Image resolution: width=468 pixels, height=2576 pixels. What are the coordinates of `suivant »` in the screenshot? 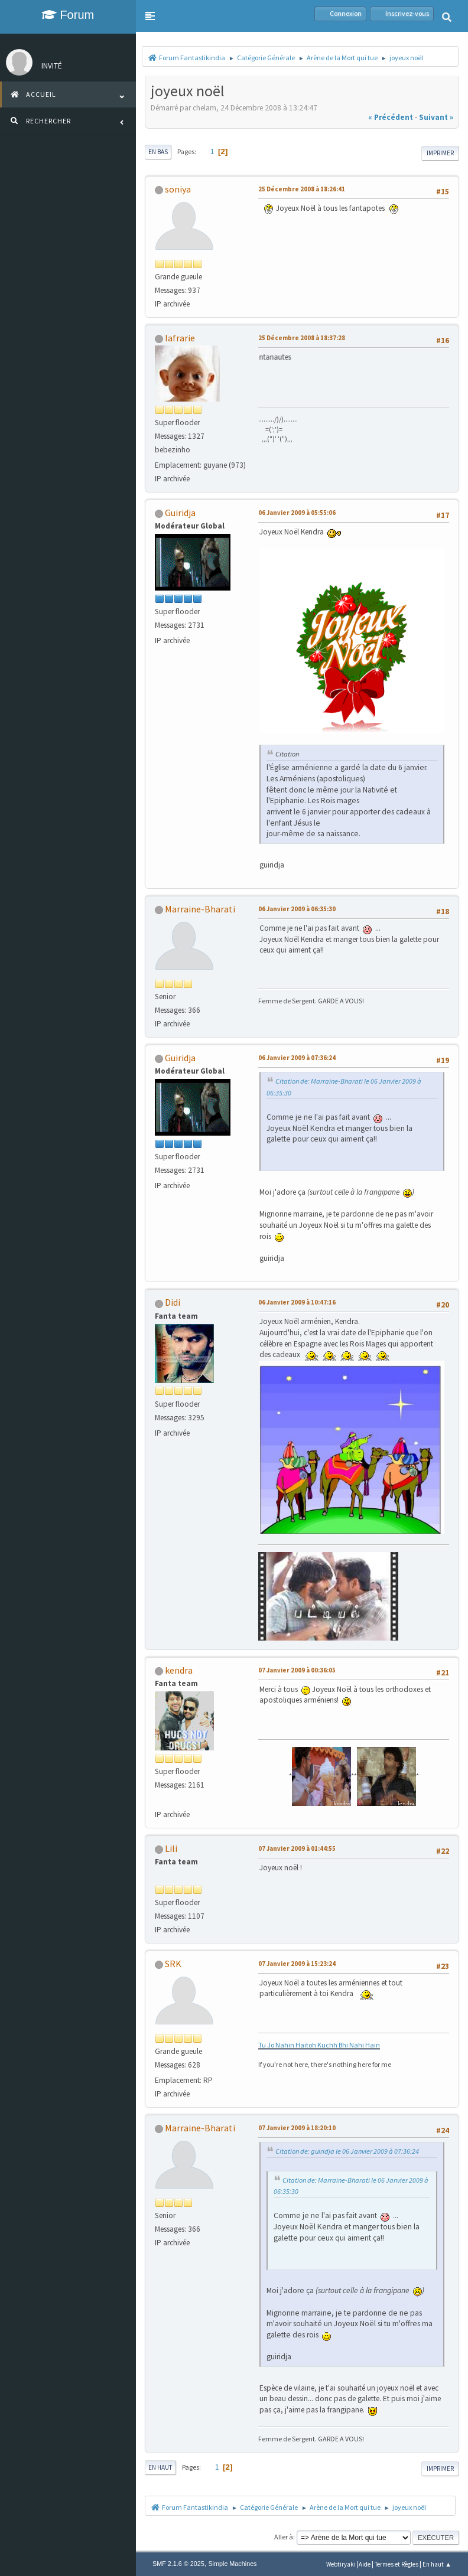 It's located at (436, 117).